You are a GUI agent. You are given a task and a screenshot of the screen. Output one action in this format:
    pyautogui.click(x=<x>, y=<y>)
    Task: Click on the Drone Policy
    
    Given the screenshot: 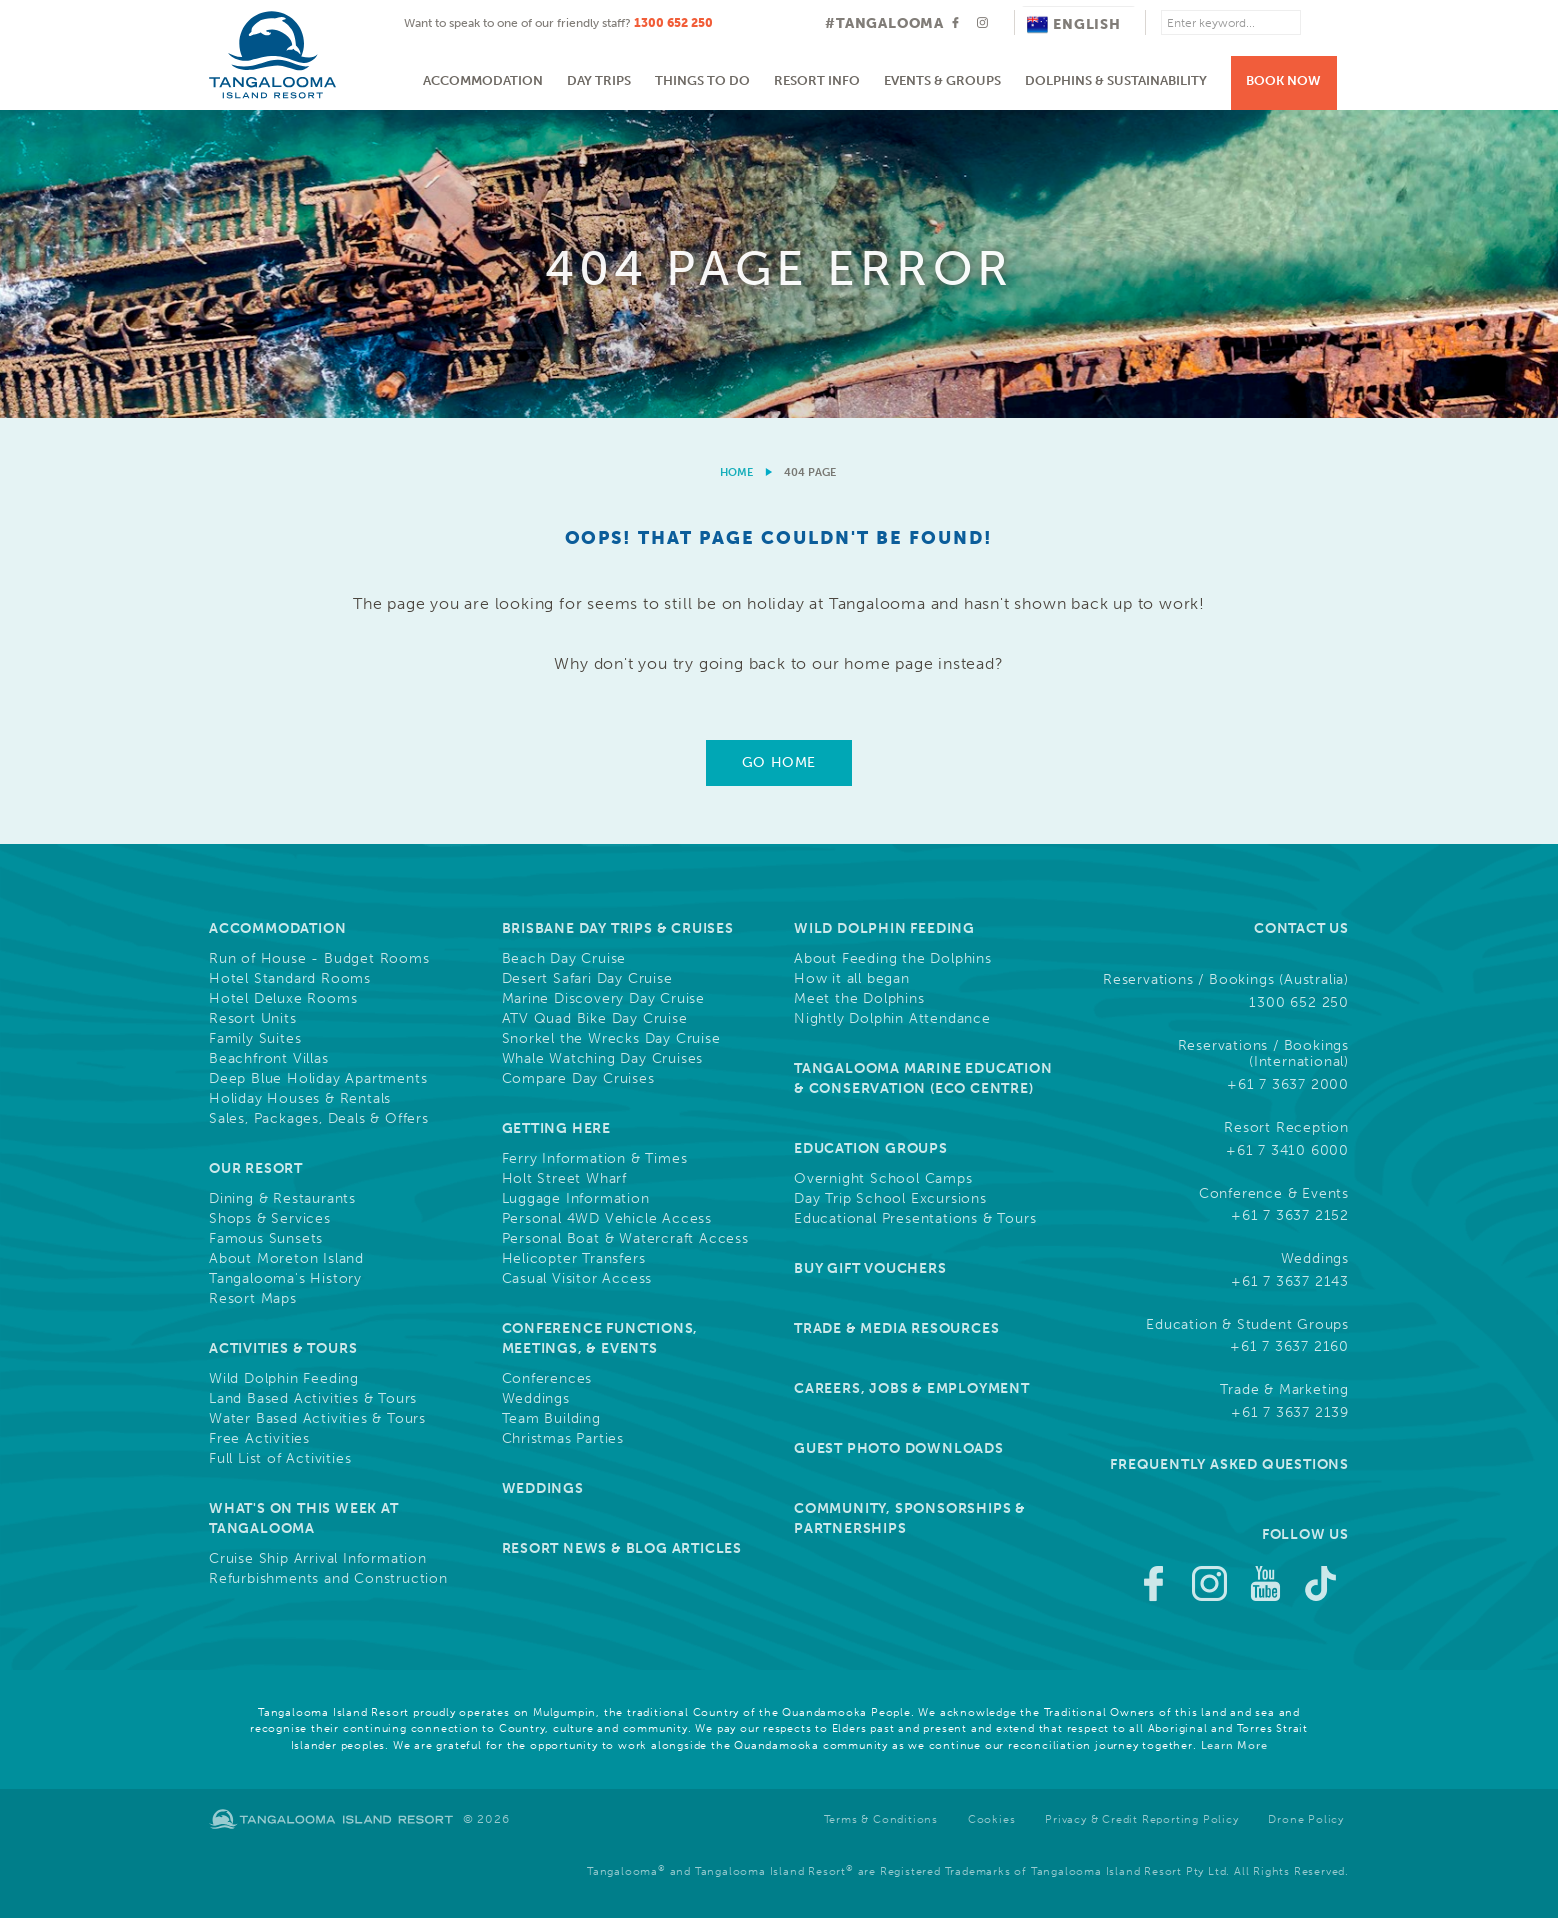 What is the action you would take?
    pyautogui.click(x=1306, y=1819)
    